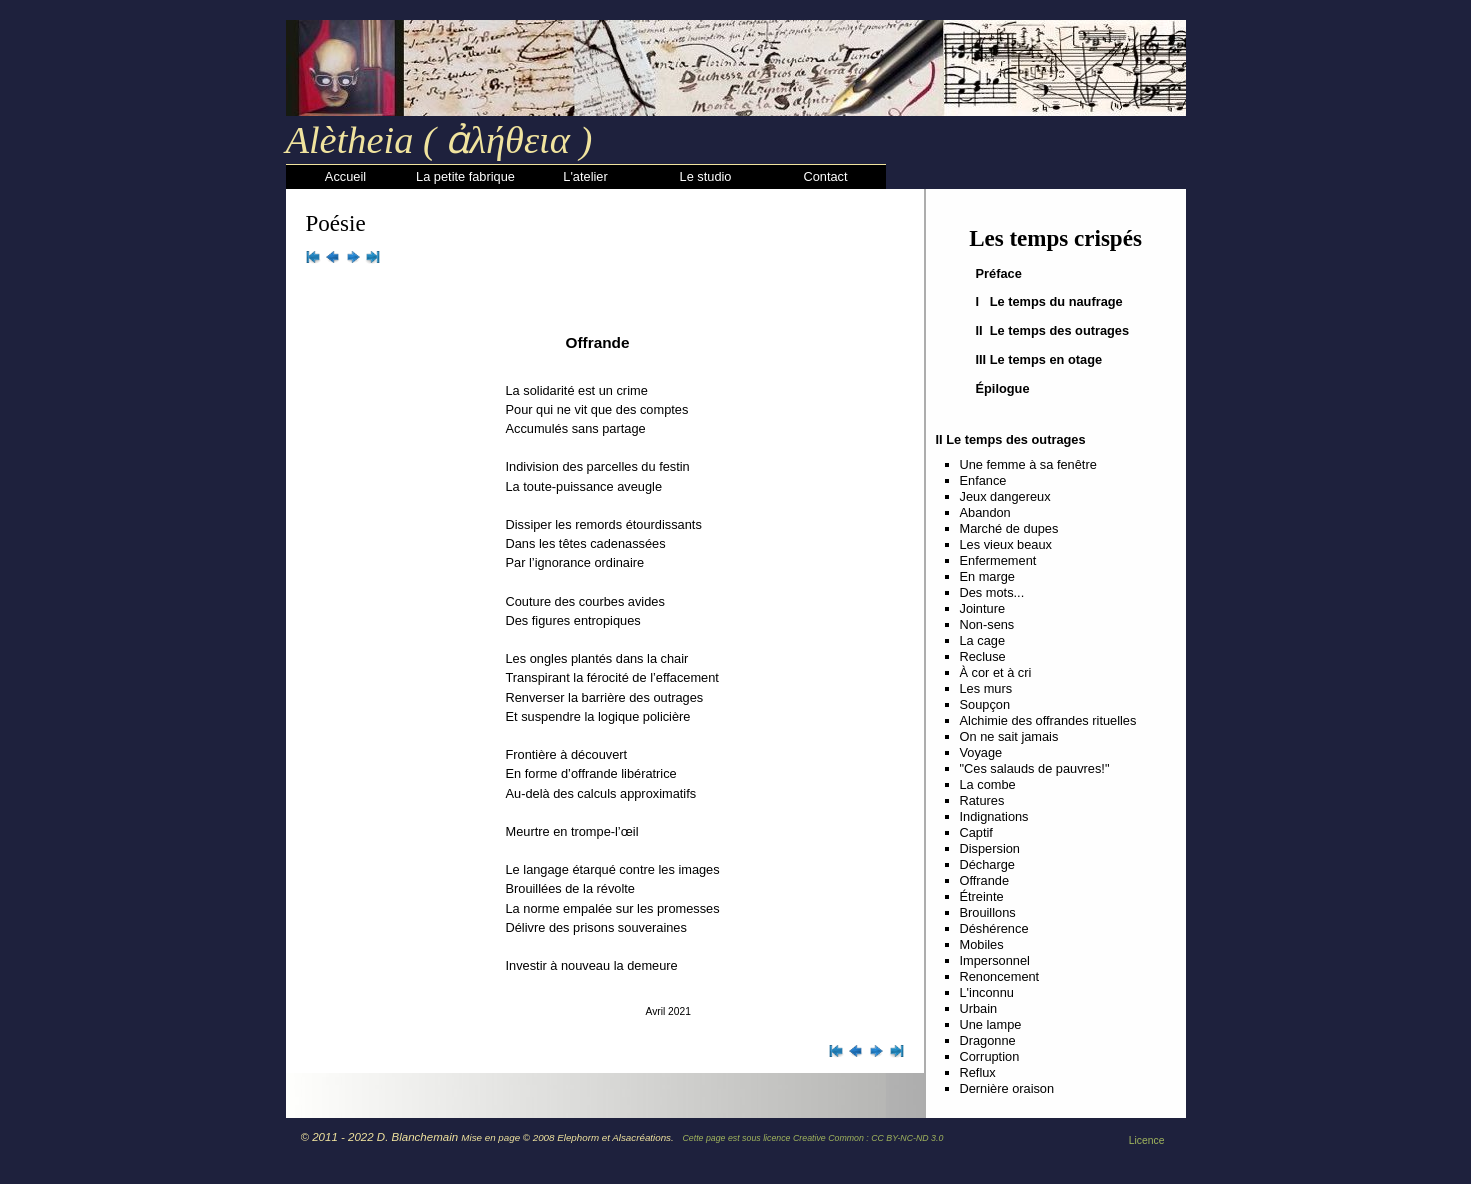 Image resolution: width=1471 pixels, height=1184 pixels. Describe the element at coordinates (1035, 768) in the screenshot. I see `"Ces salauds de pauvres!"` at that location.